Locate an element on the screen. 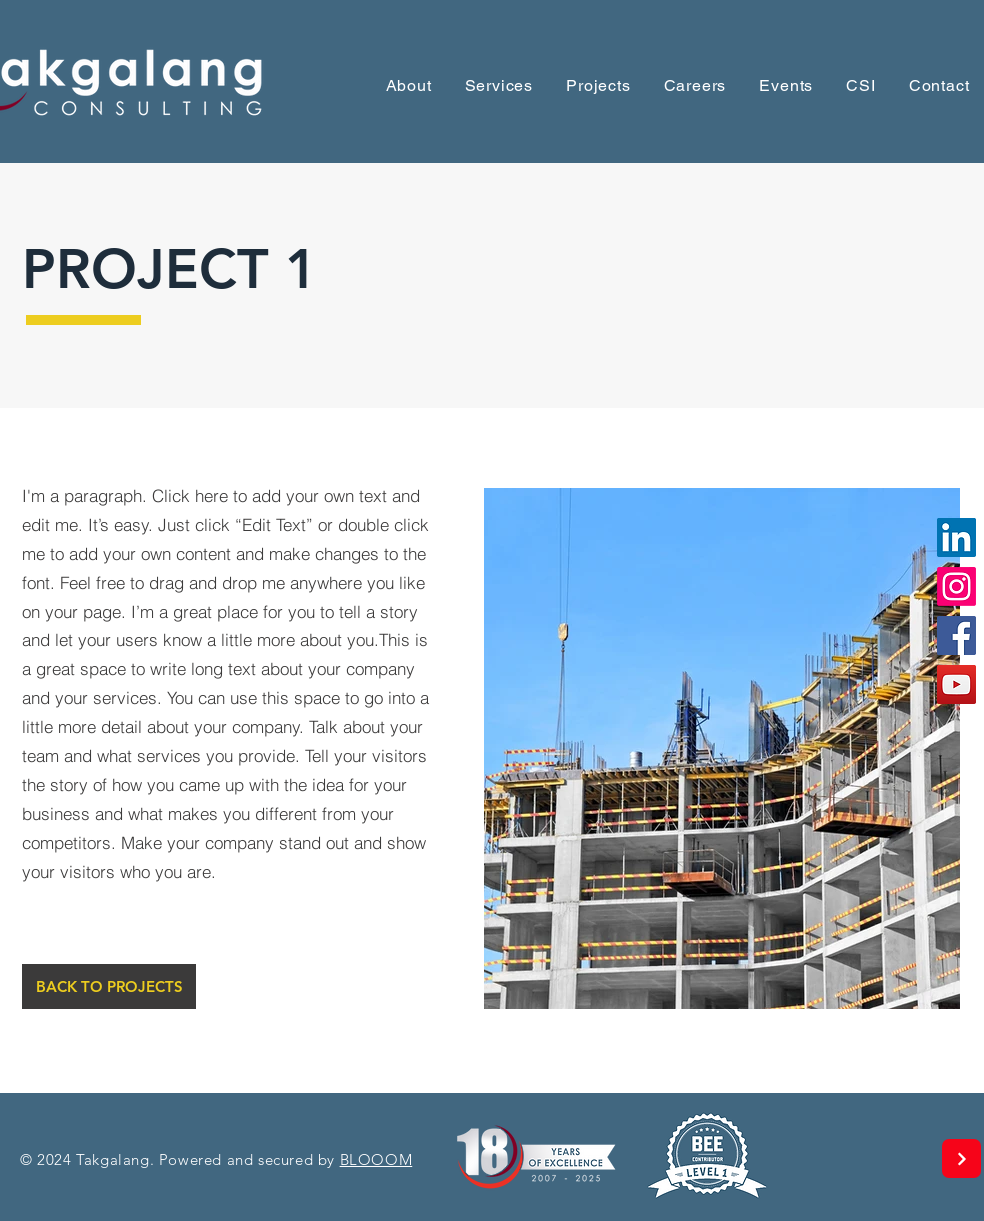 The image size is (984, 1221). [Next] is located at coordinates (961, 1158).